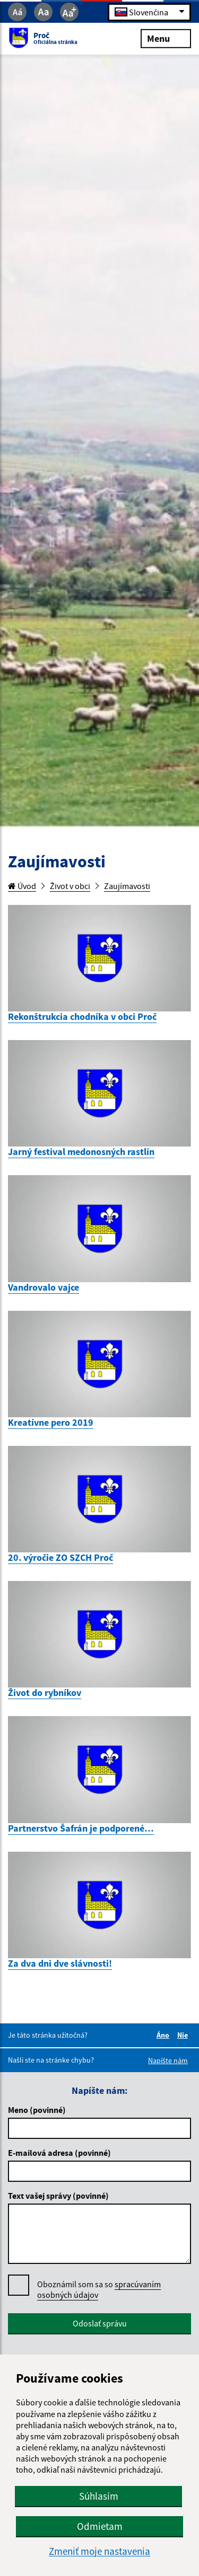 The height and width of the screenshot is (2576, 199). Describe the element at coordinates (37, 2109) in the screenshot. I see `Meno (povinné)` at that location.